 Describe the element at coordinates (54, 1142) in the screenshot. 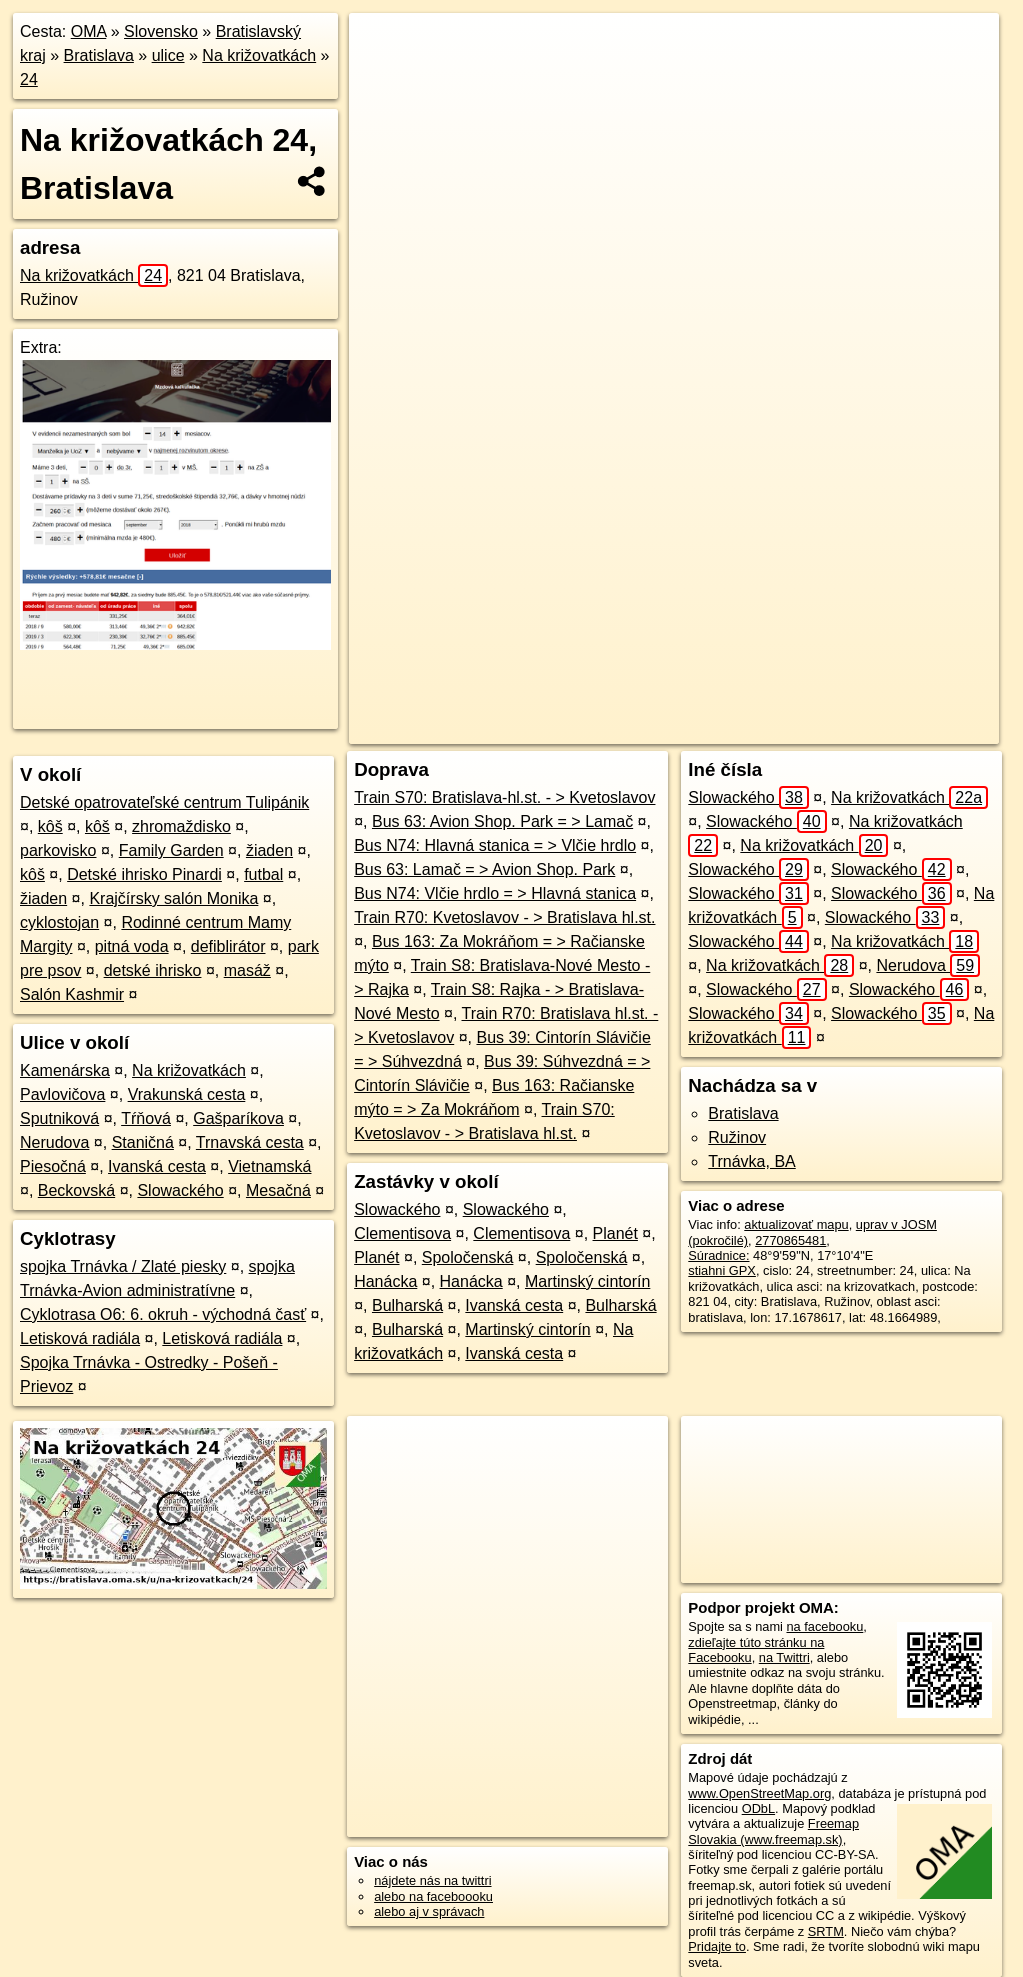

I see `Nerudova` at that location.